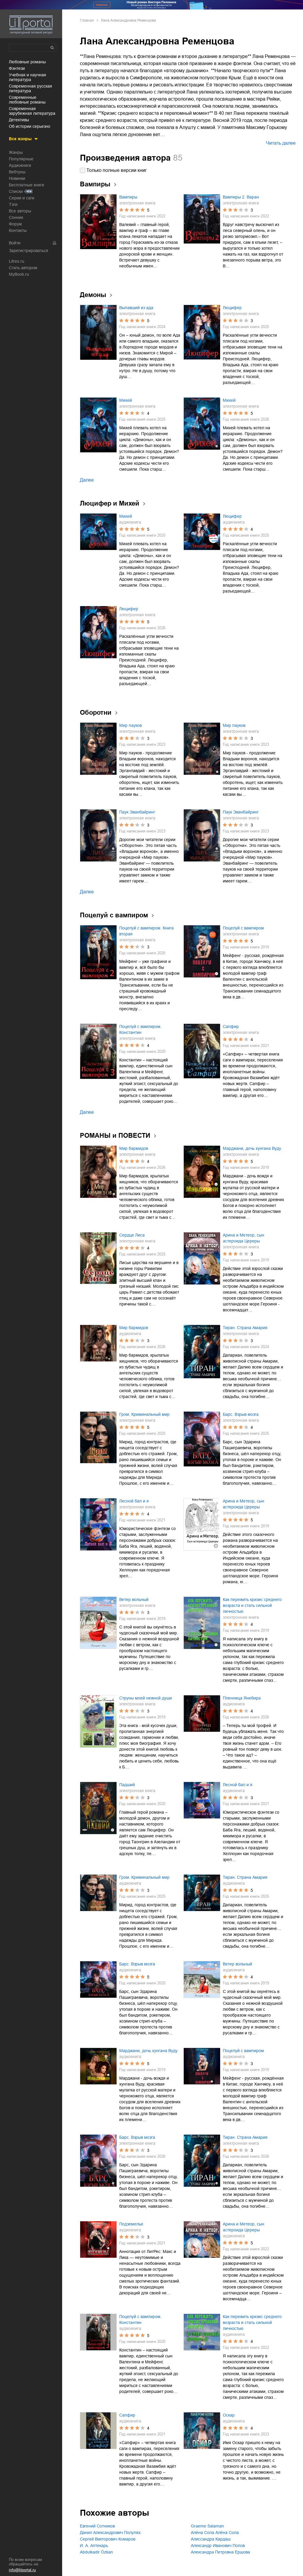  I want to click on Сапфир, so click(231, 1026).